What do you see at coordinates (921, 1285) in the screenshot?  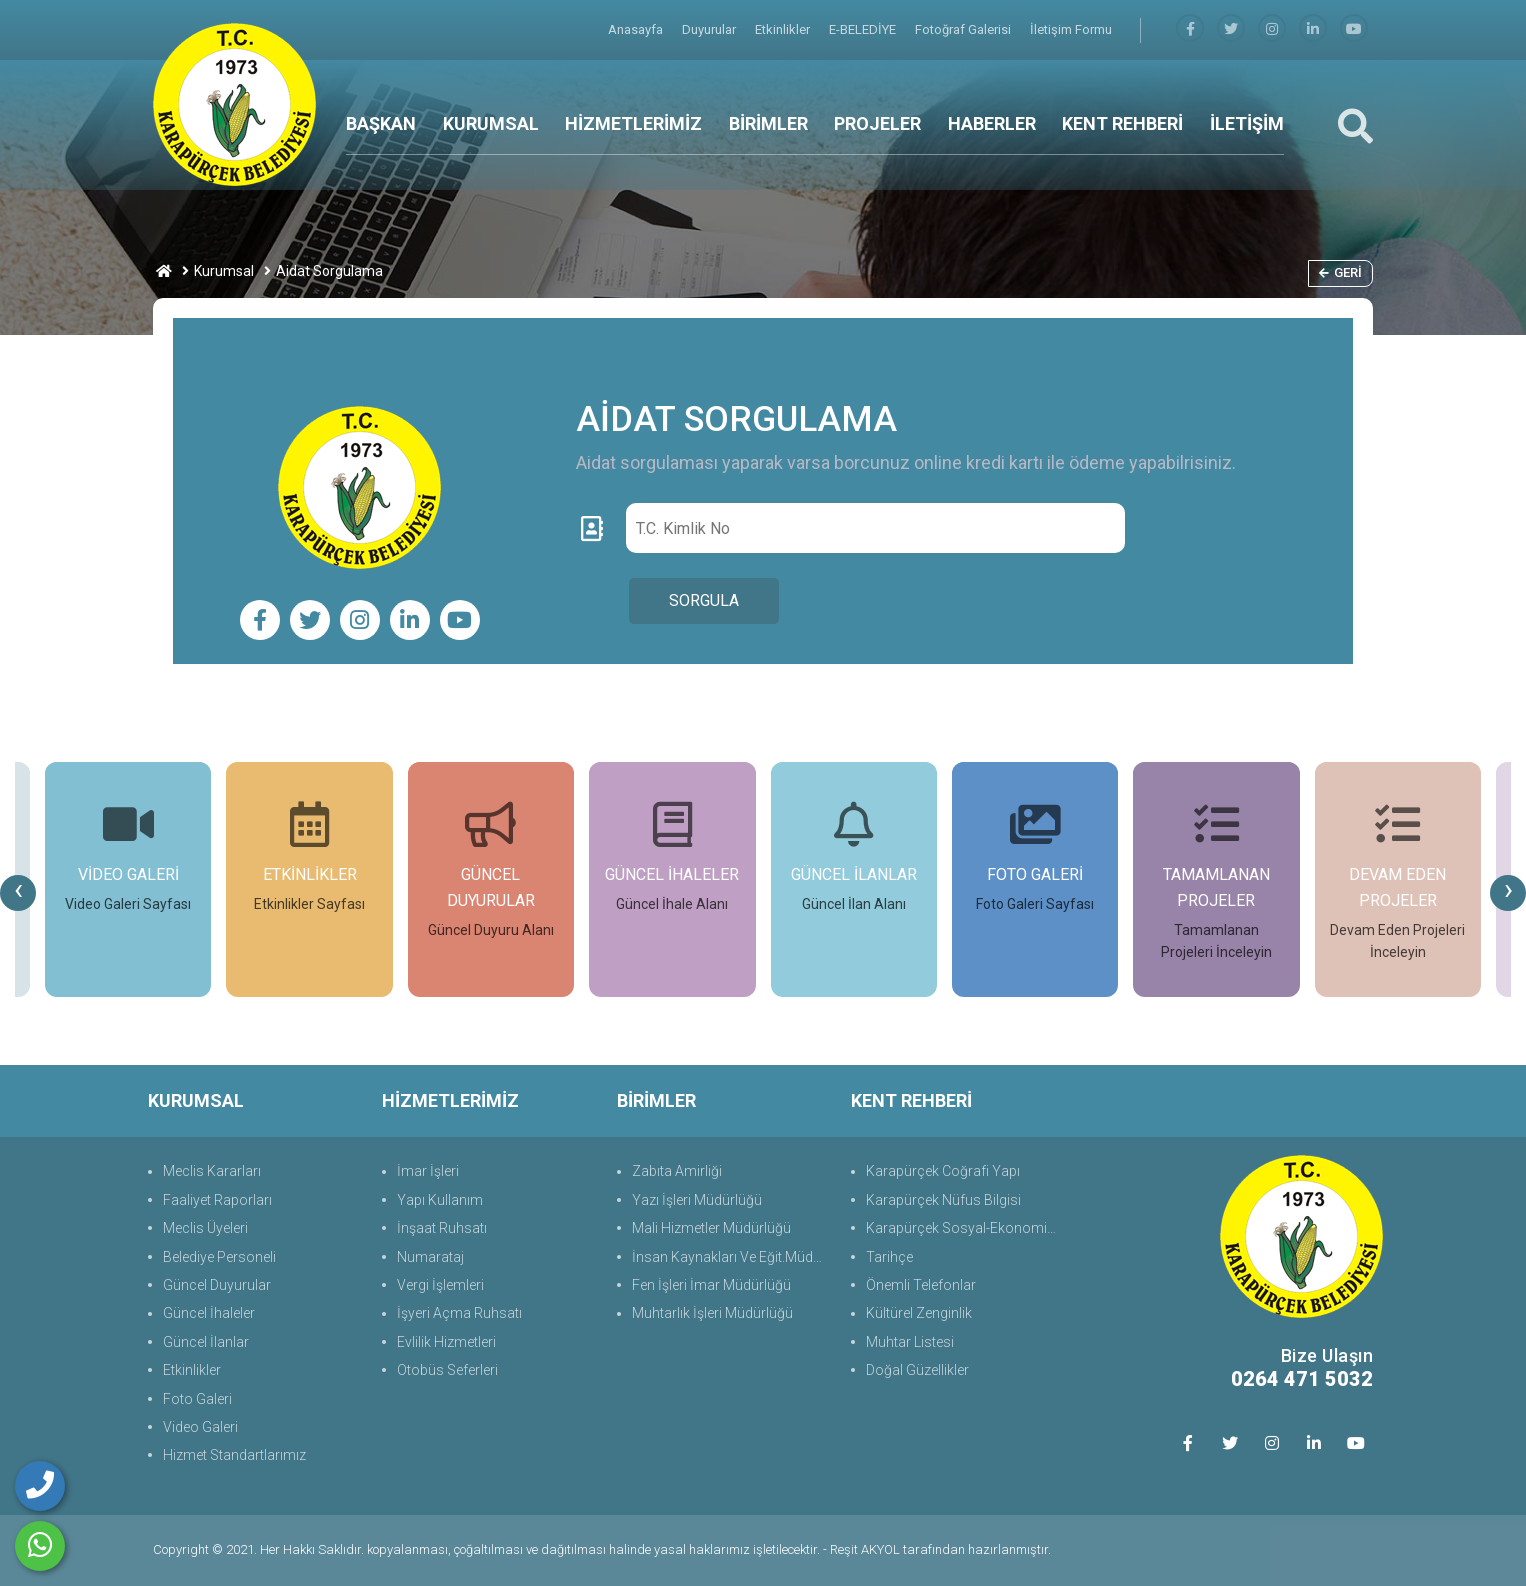 I see `Önemli Telefonlar` at bounding box center [921, 1285].